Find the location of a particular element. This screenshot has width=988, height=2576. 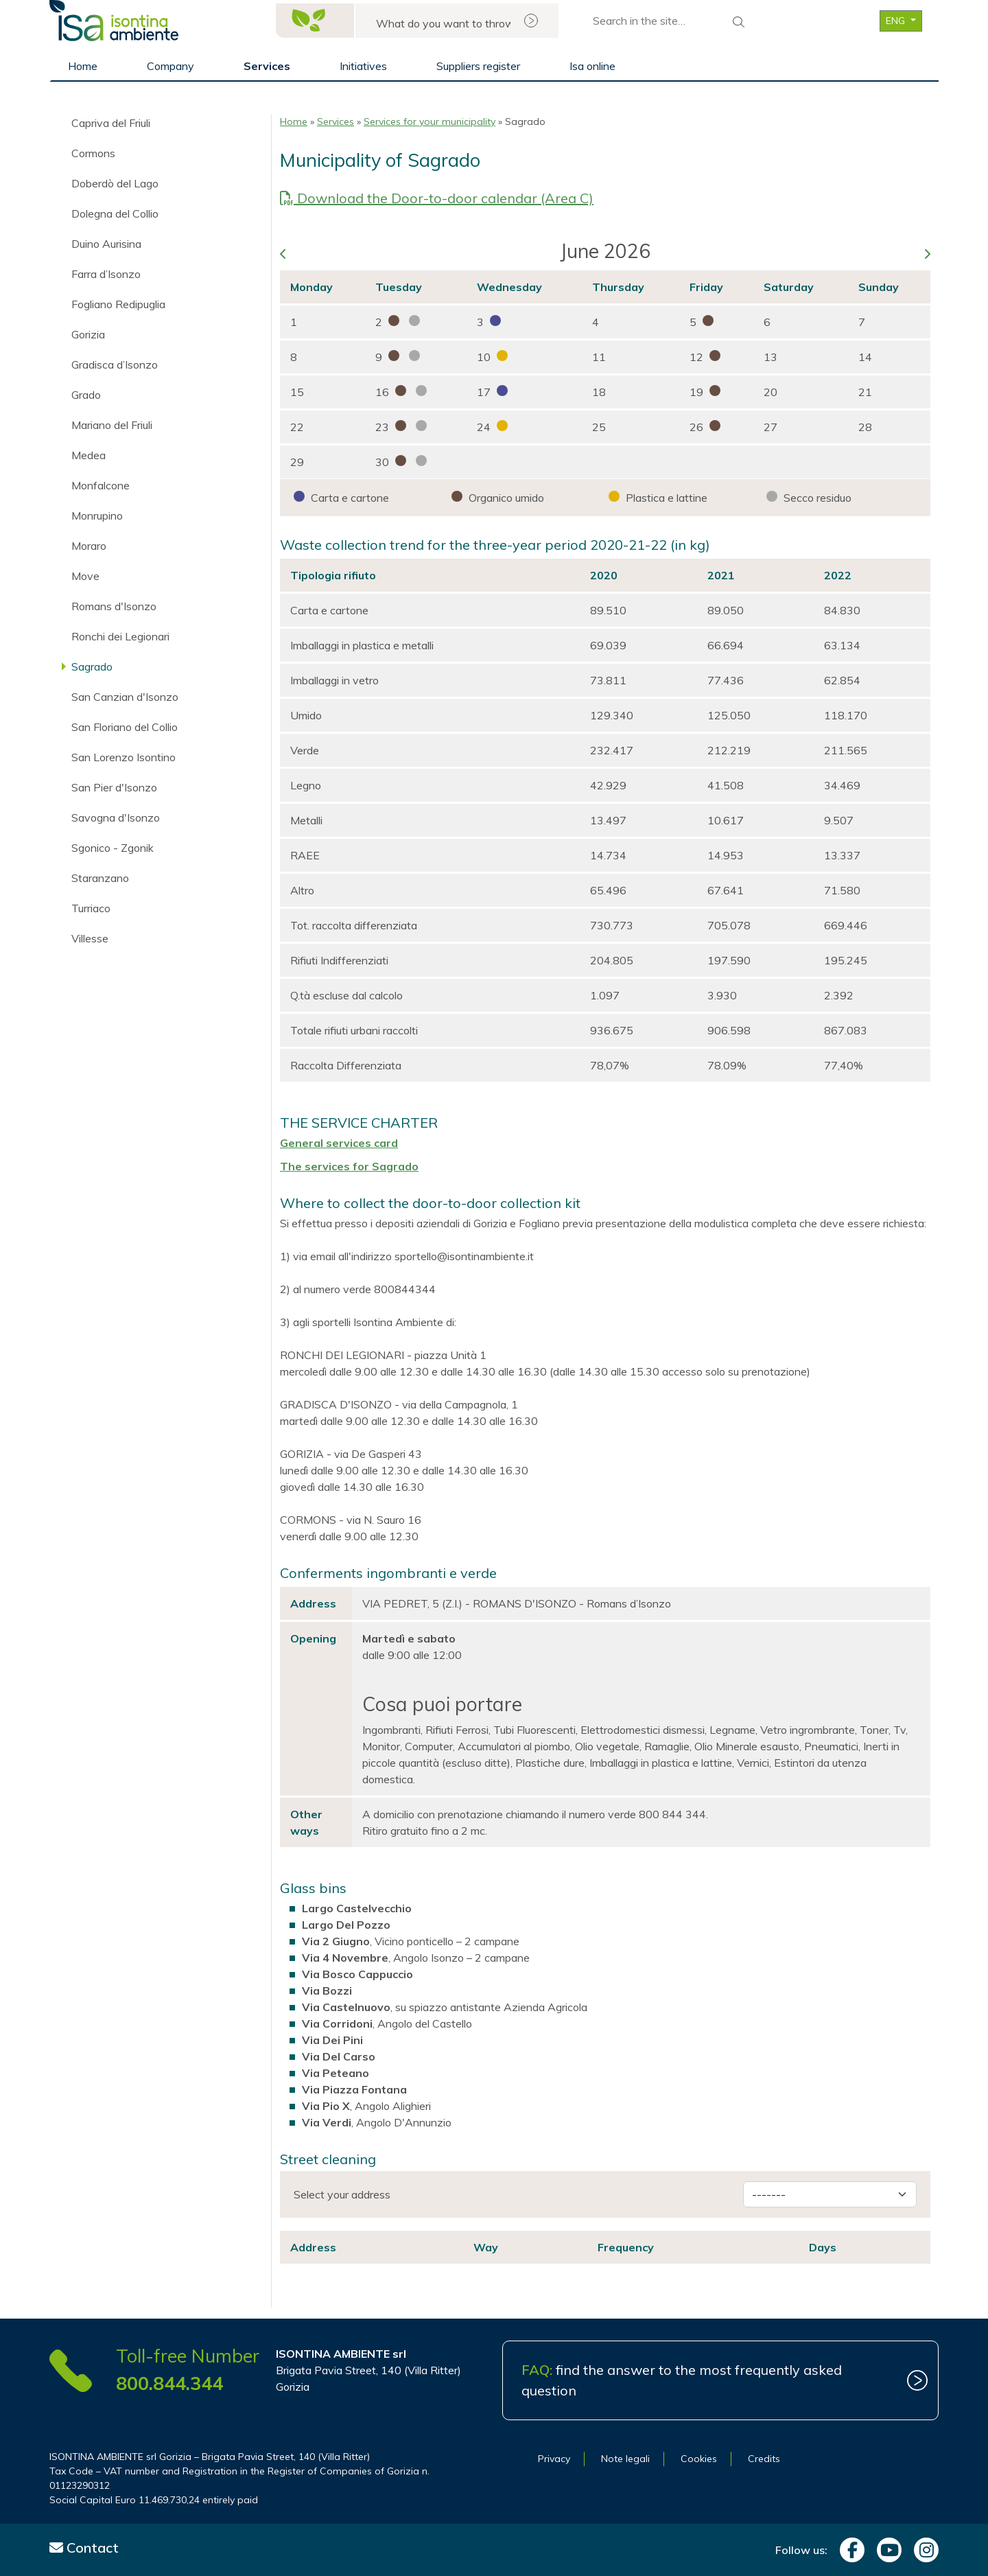

Gradisca d’Isonzo is located at coordinates (114, 364).